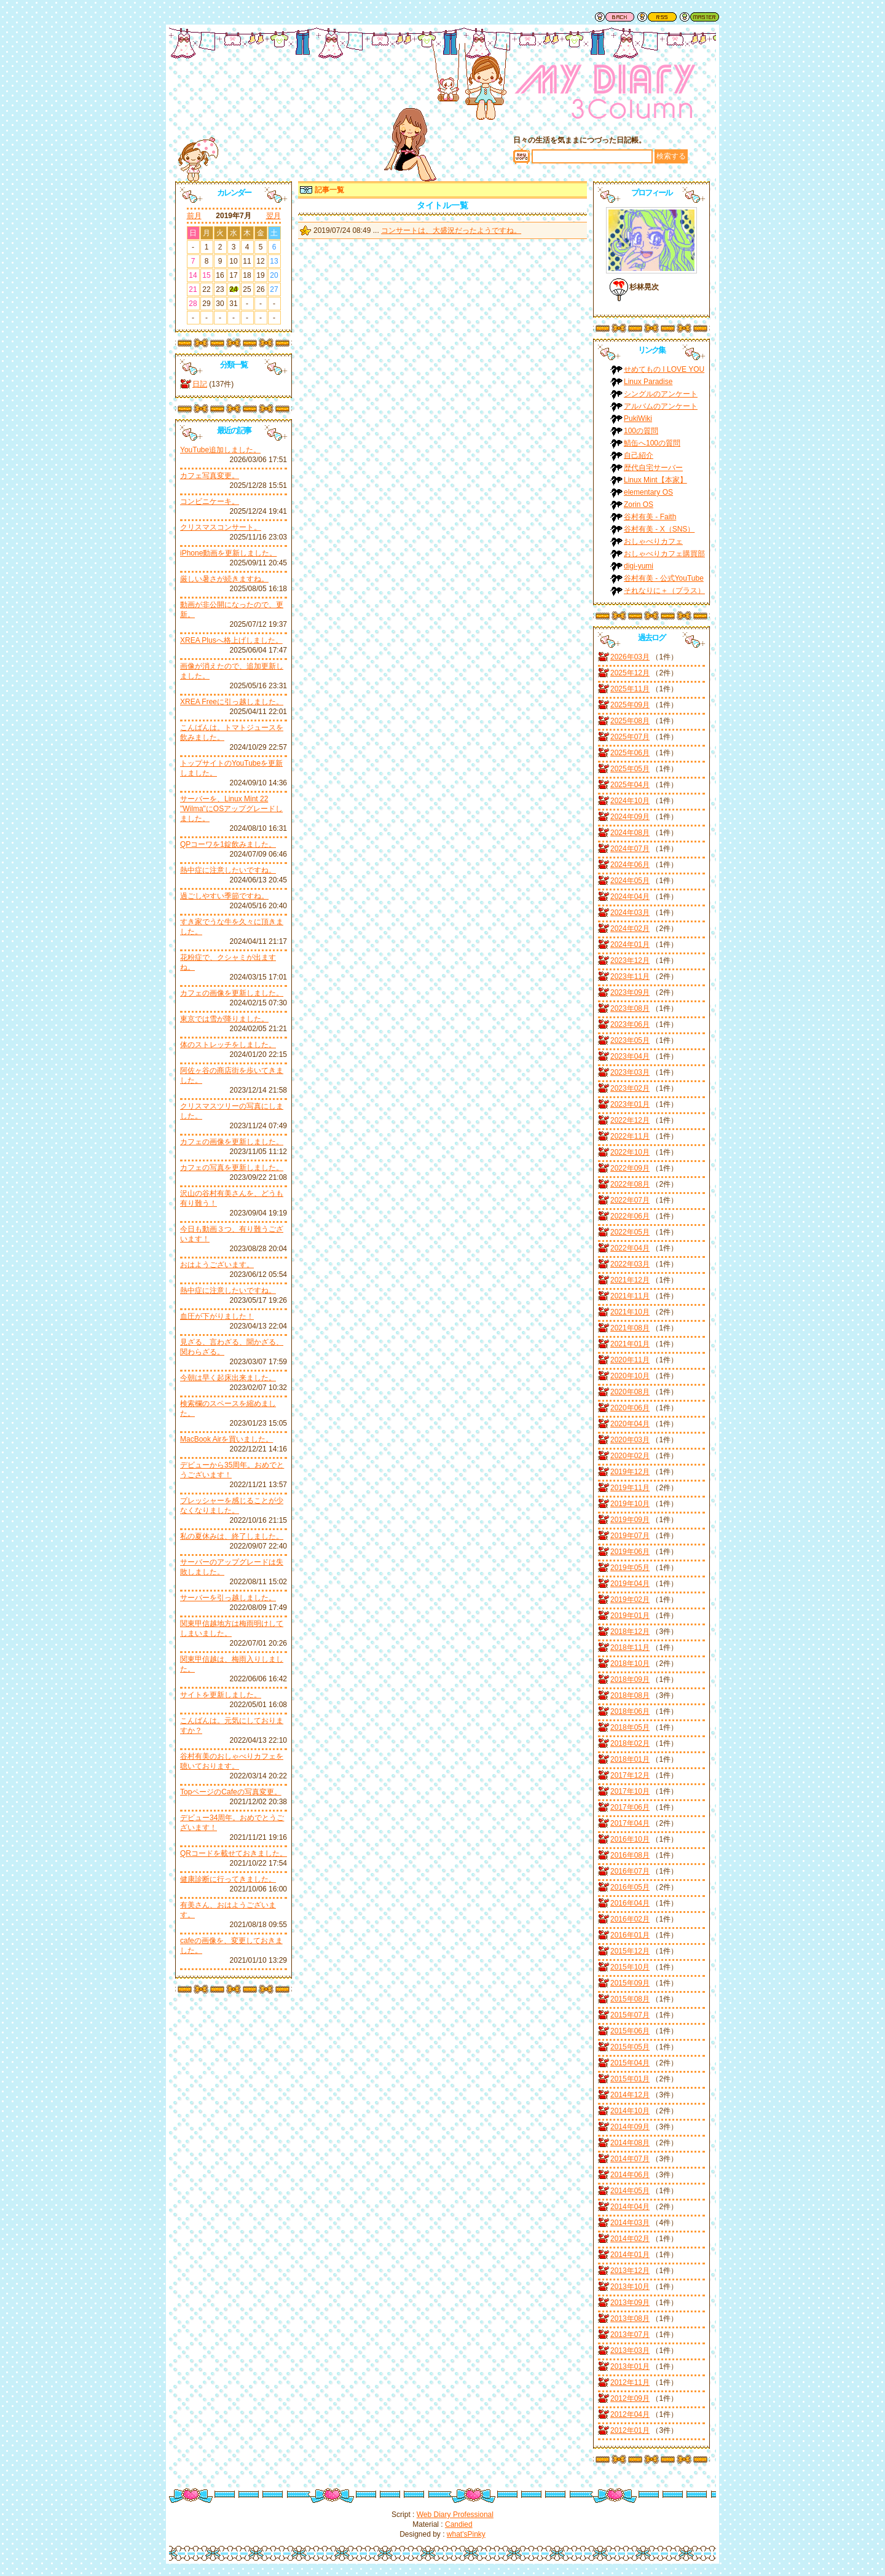  I want to click on 2025年09月, so click(630, 705).